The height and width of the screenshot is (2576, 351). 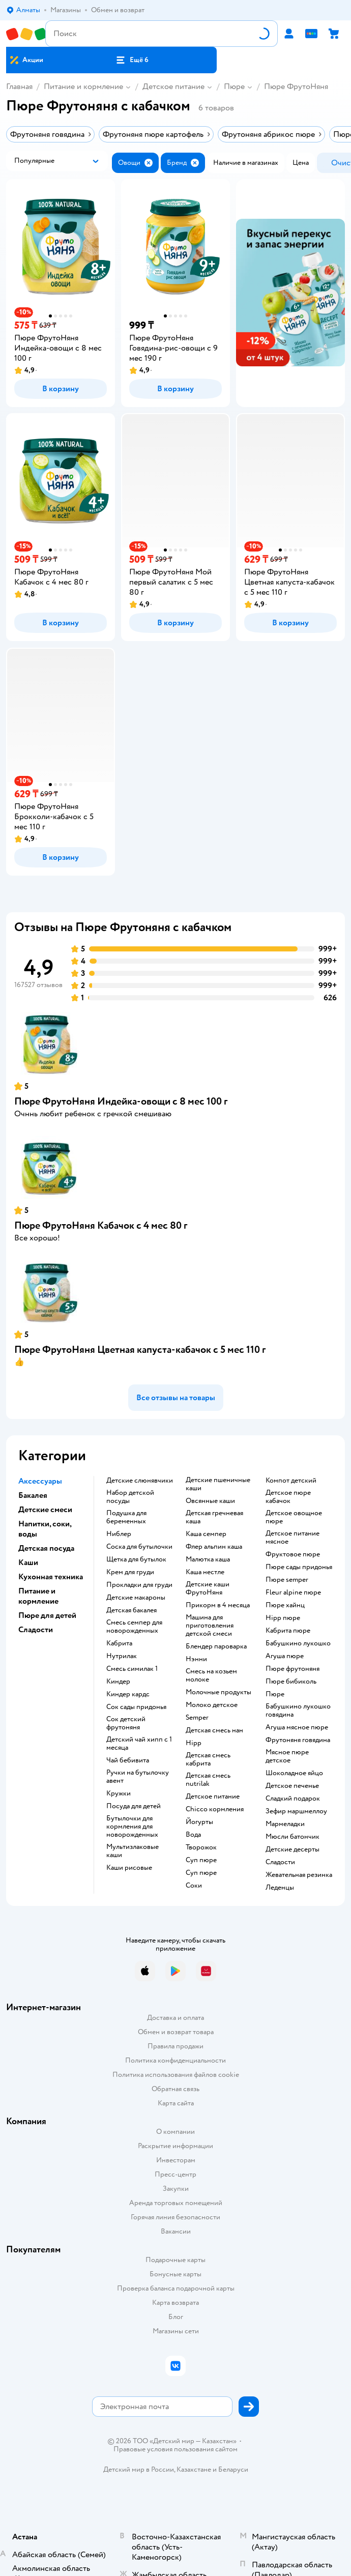 I want to click on Соки, so click(x=194, y=1886).